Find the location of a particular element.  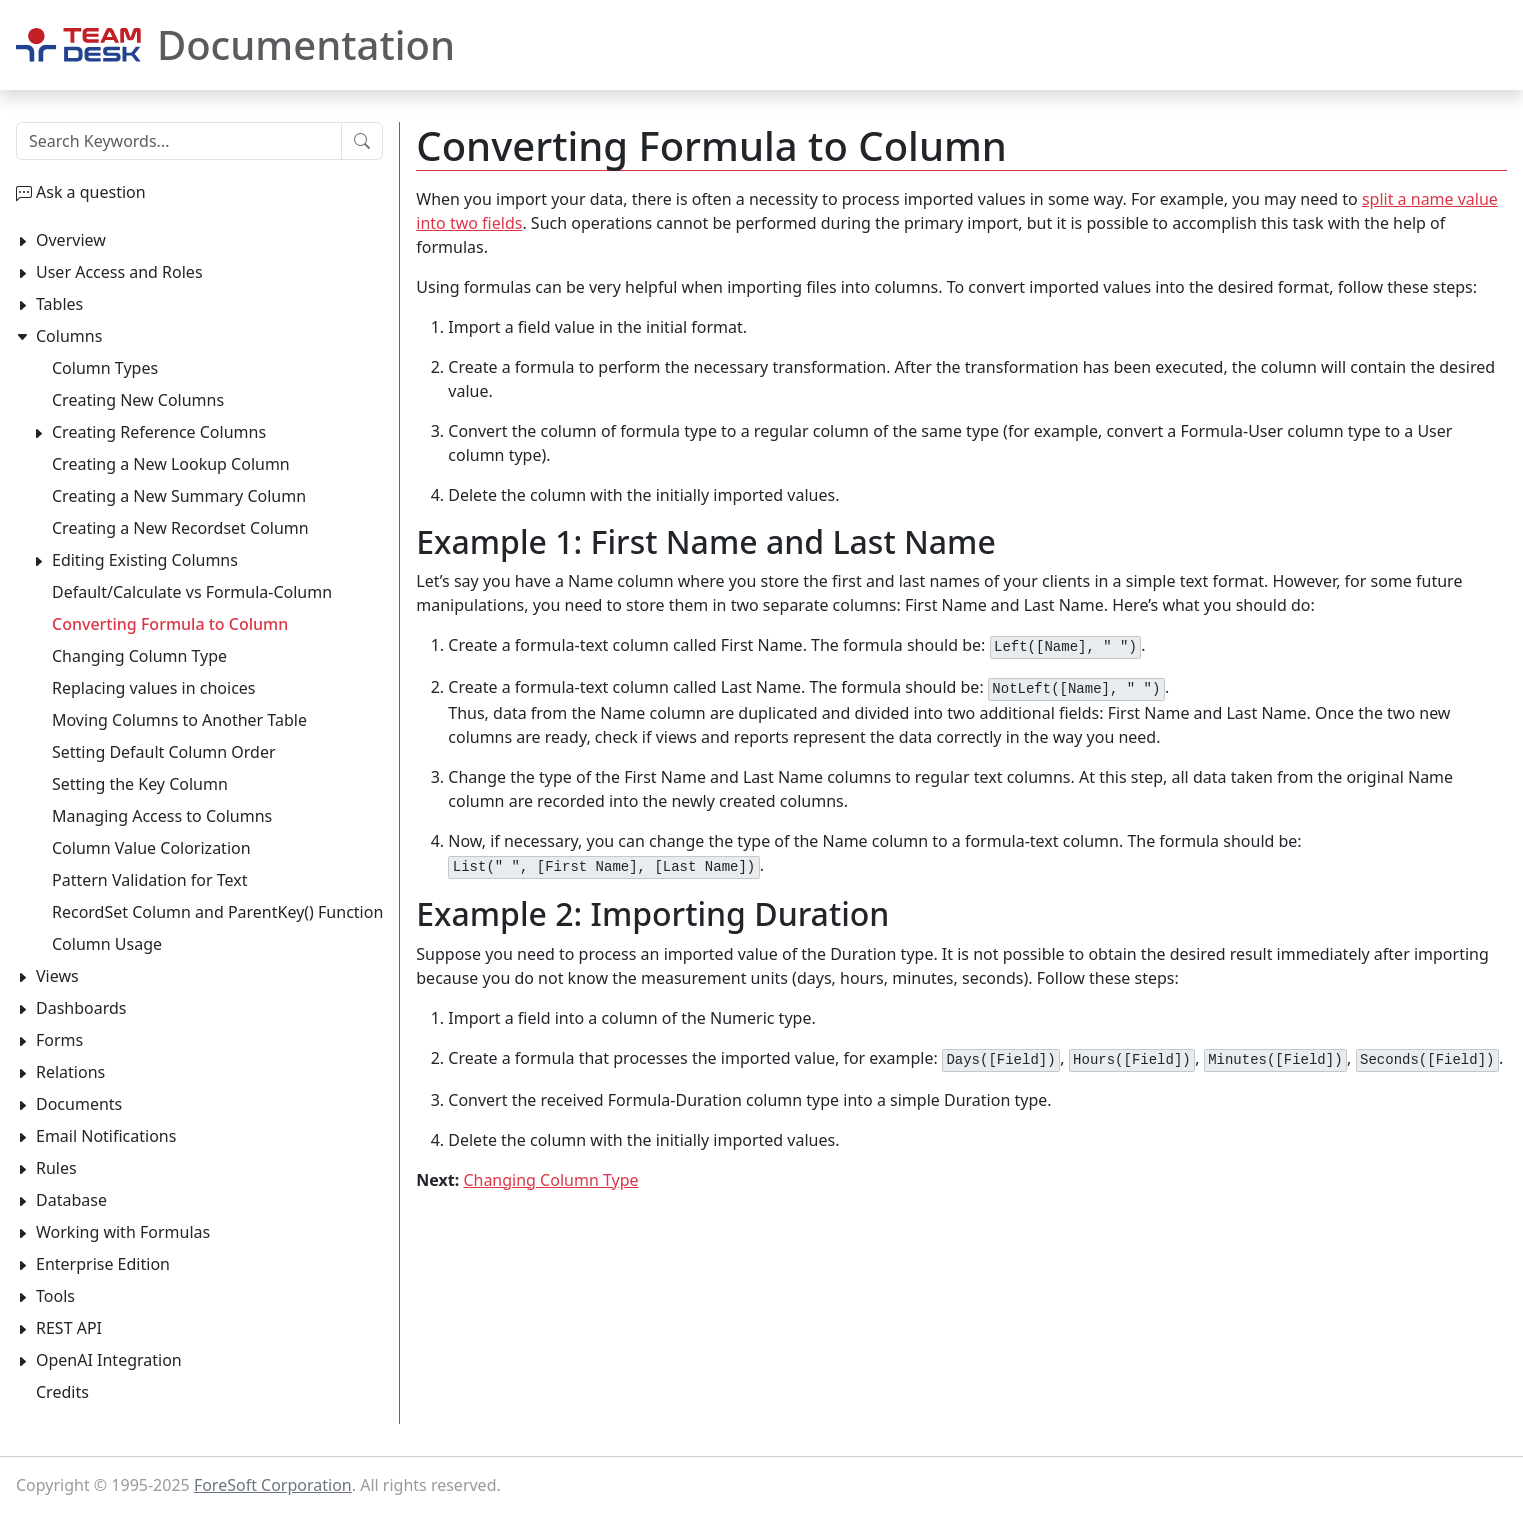

Views is located at coordinates (57, 976).